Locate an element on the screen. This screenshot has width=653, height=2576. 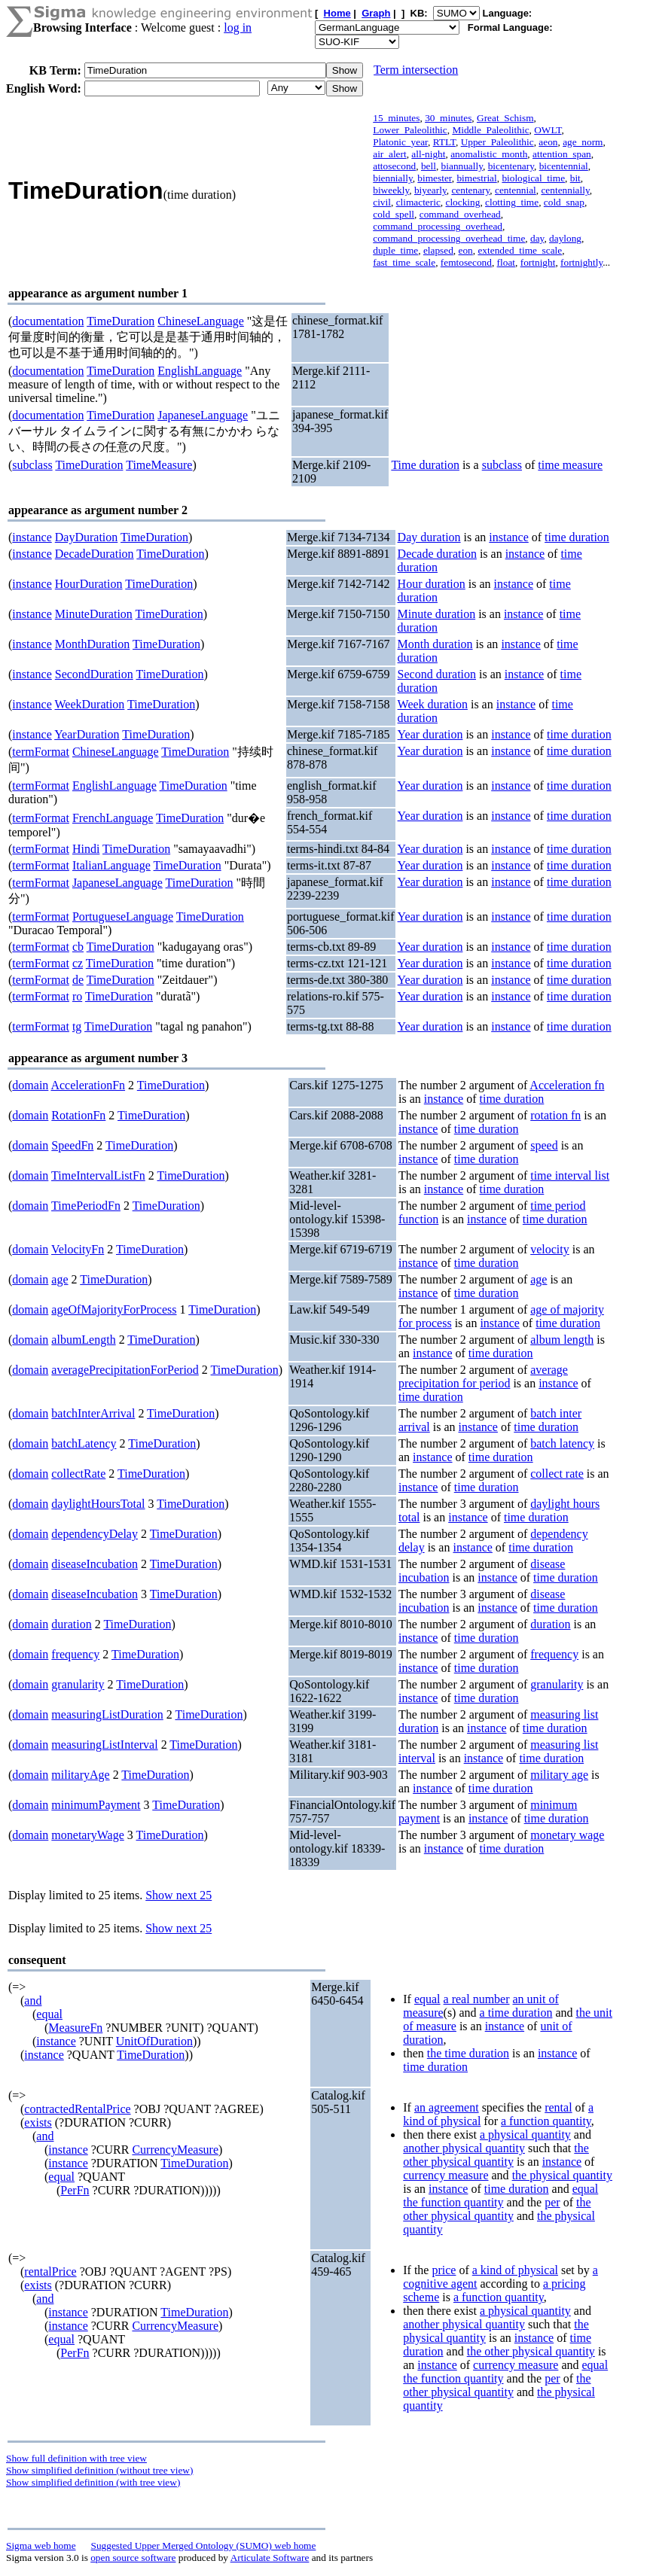
rental is located at coordinates (558, 2107).